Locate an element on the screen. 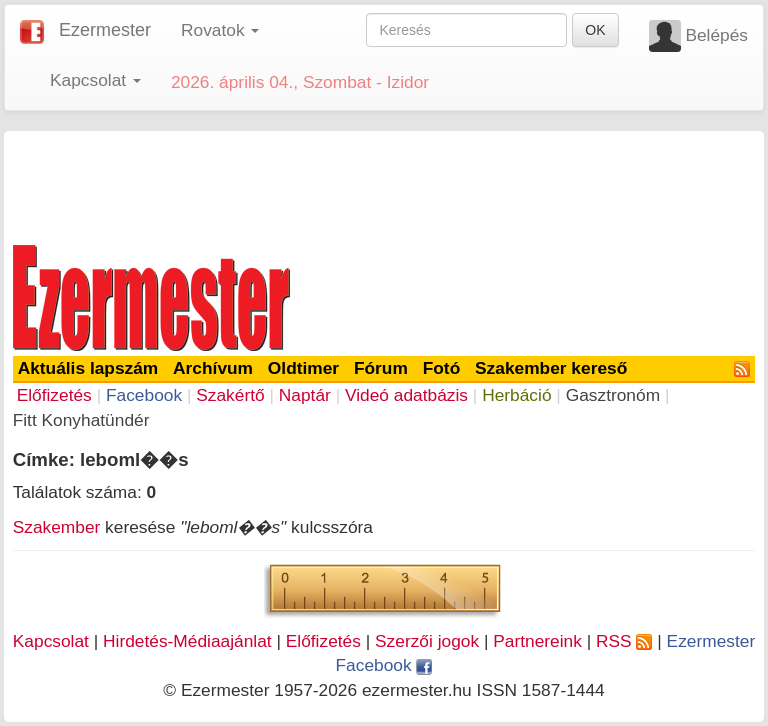 The width and height of the screenshot is (768, 726). Szakember is located at coordinates (57, 527).